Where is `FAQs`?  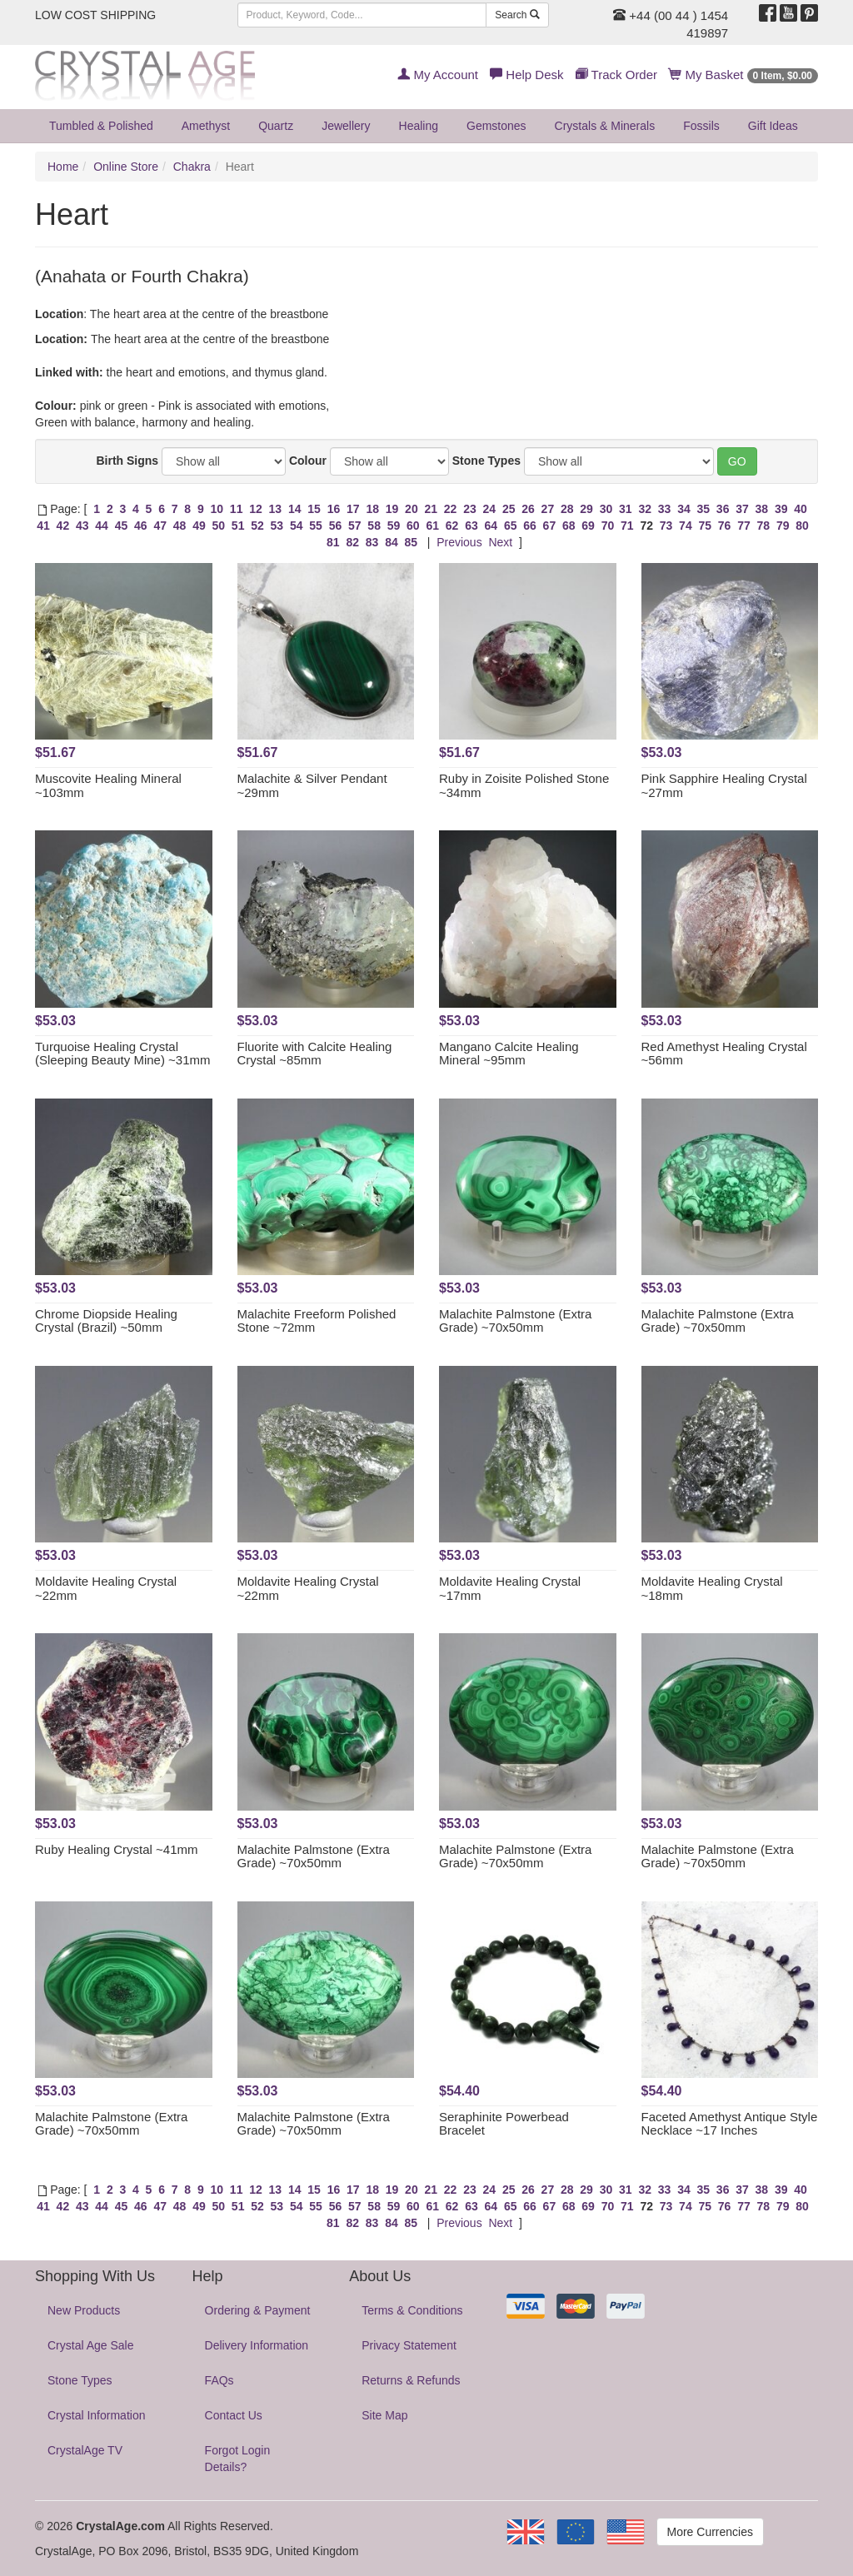
FAQs is located at coordinates (219, 2380).